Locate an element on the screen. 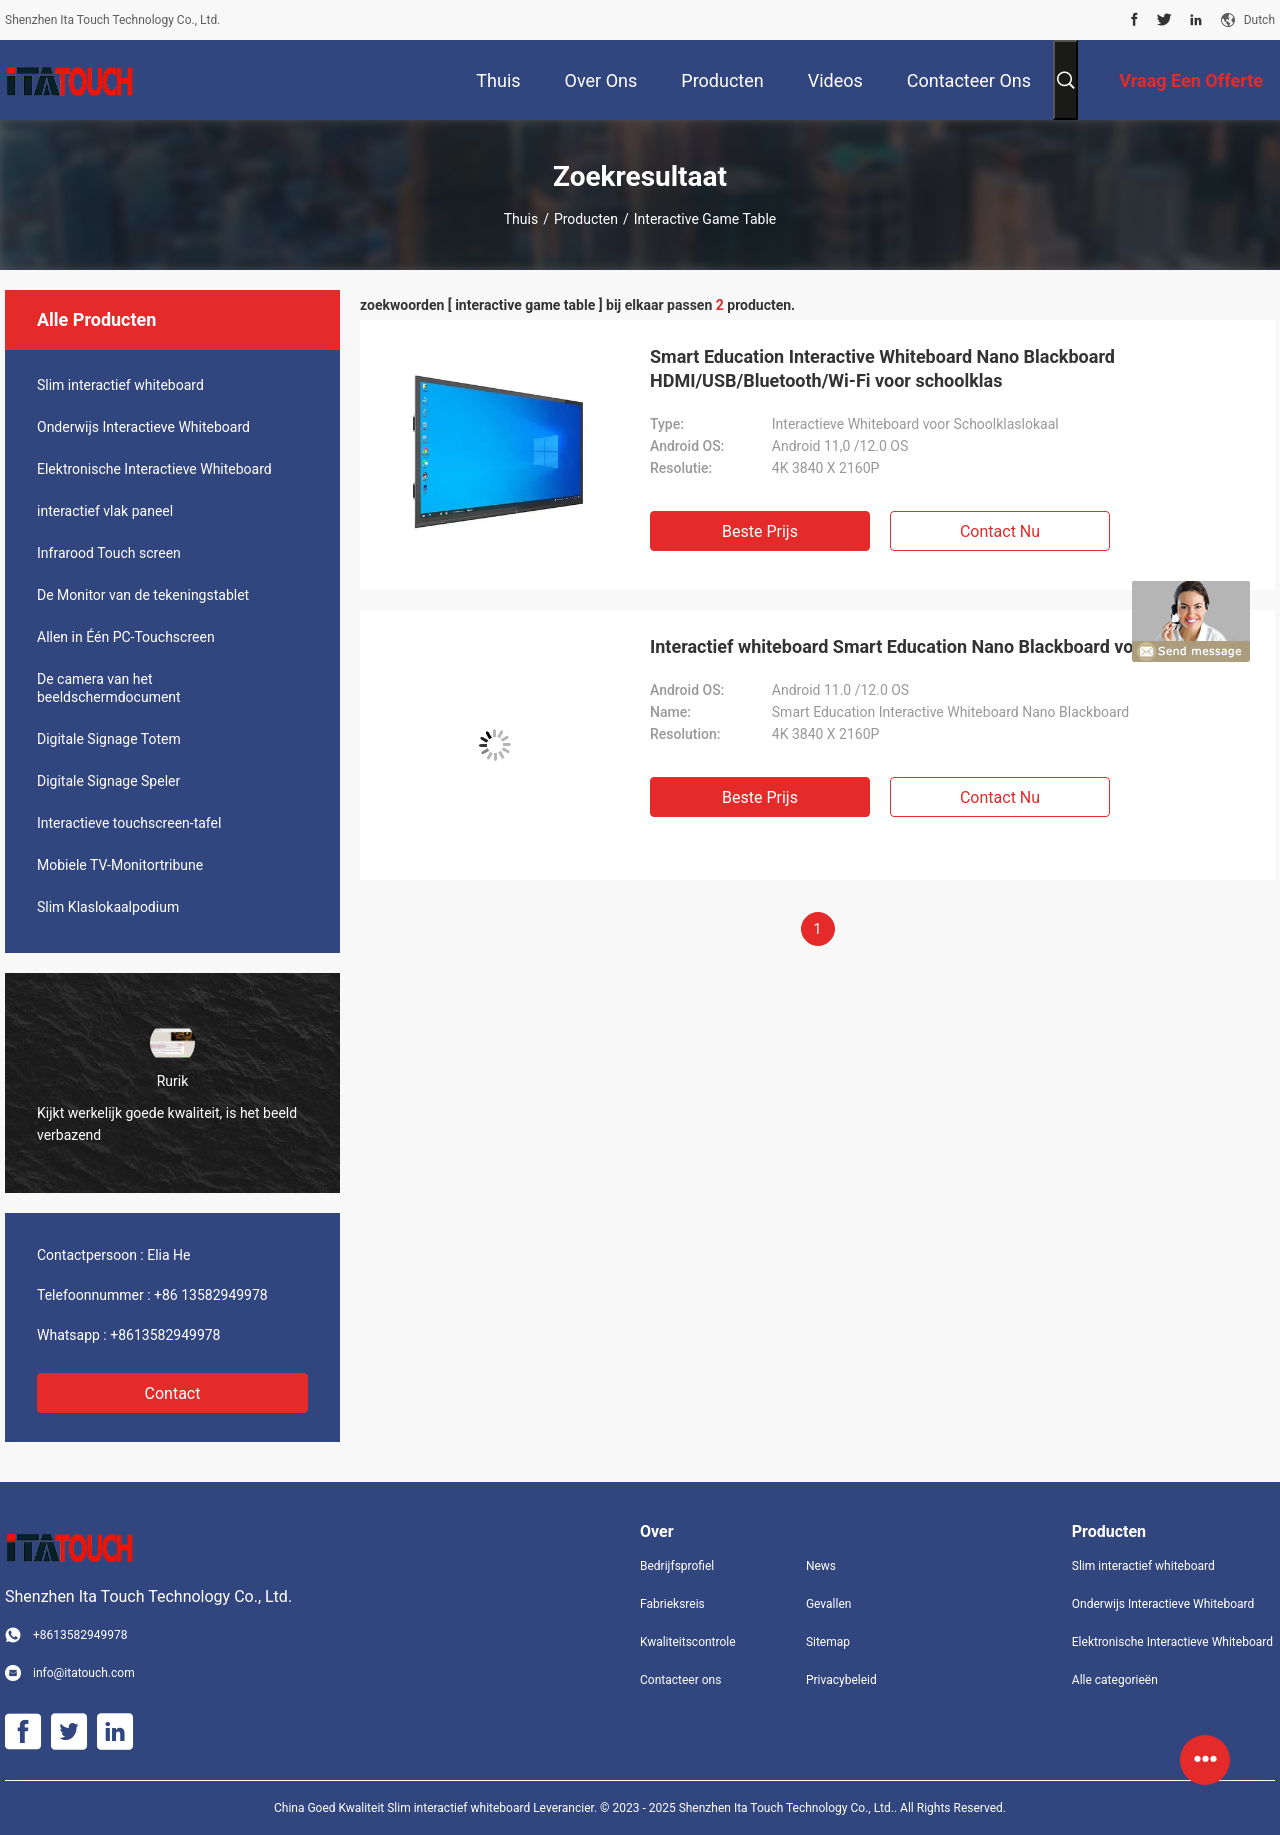 This screenshot has height=1835, width=1280. Kwaliteitscontrole is located at coordinates (688, 1642).